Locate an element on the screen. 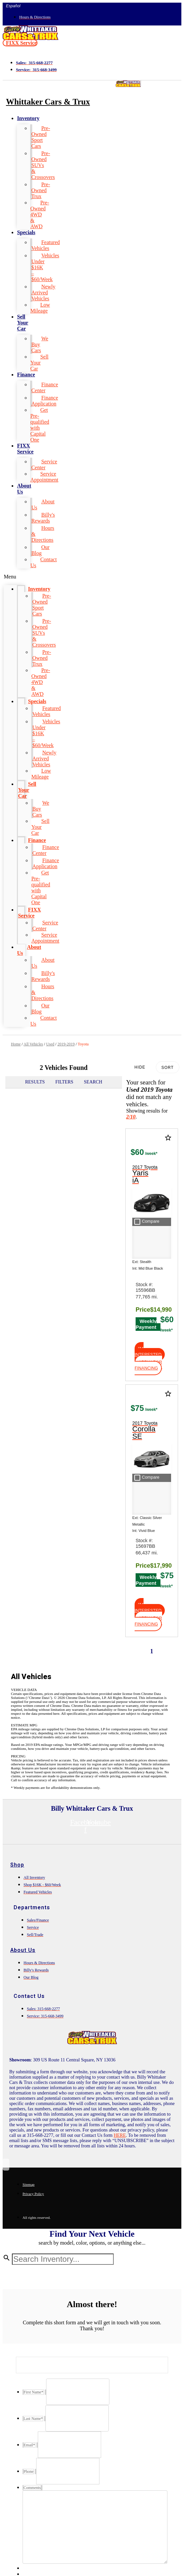 The width and height of the screenshot is (184, 2576). Home is located at coordinates (16, 1044).